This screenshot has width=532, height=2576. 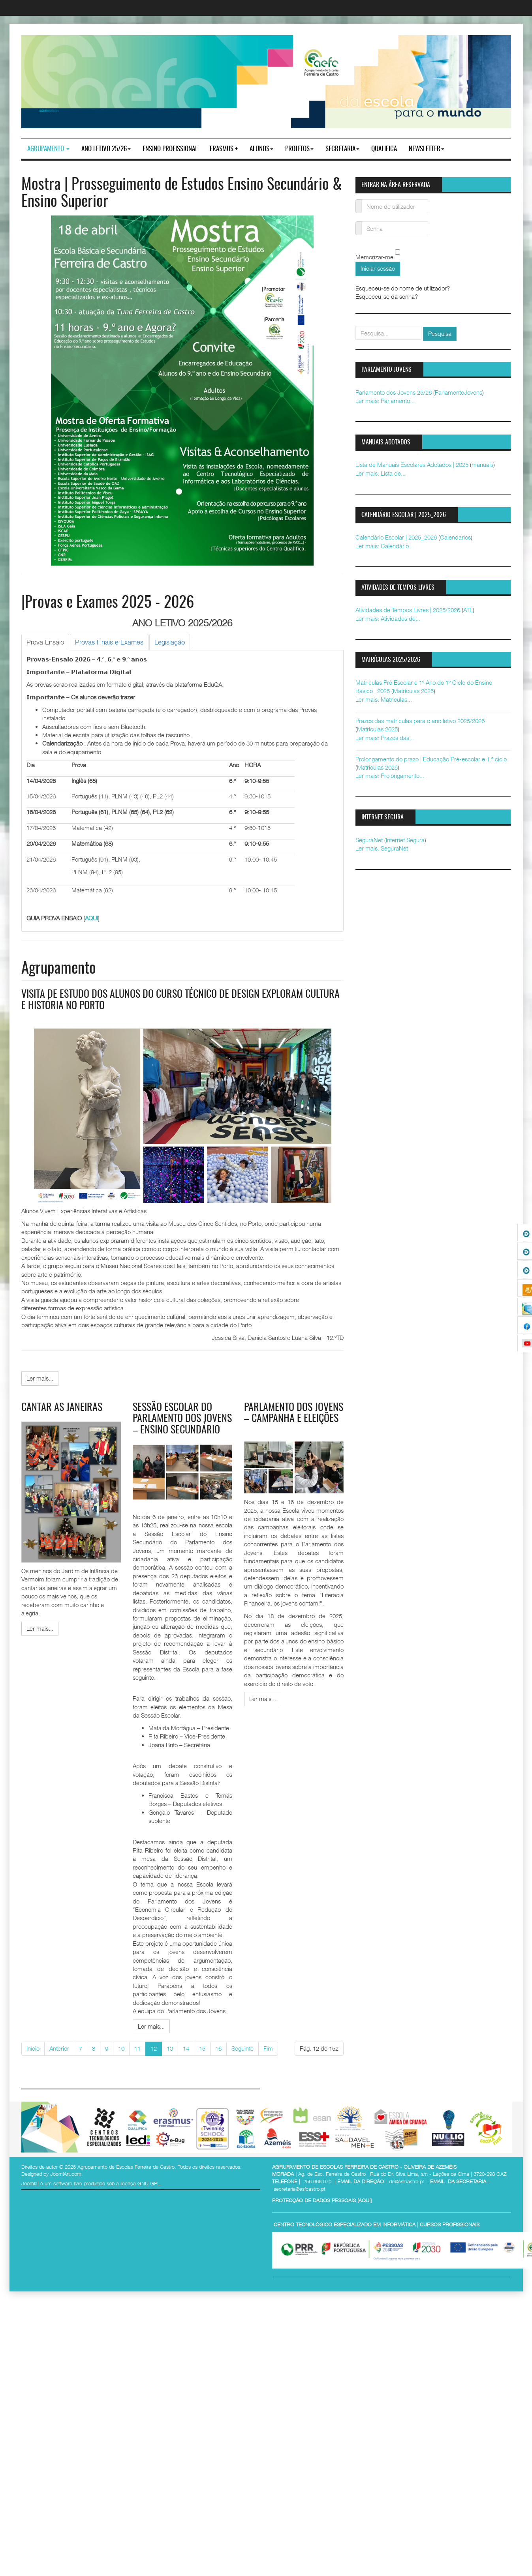 What do you see at coordinates (455, 537) in the screenshot?
I see `Calendarios` at bounding box center [455, 537].